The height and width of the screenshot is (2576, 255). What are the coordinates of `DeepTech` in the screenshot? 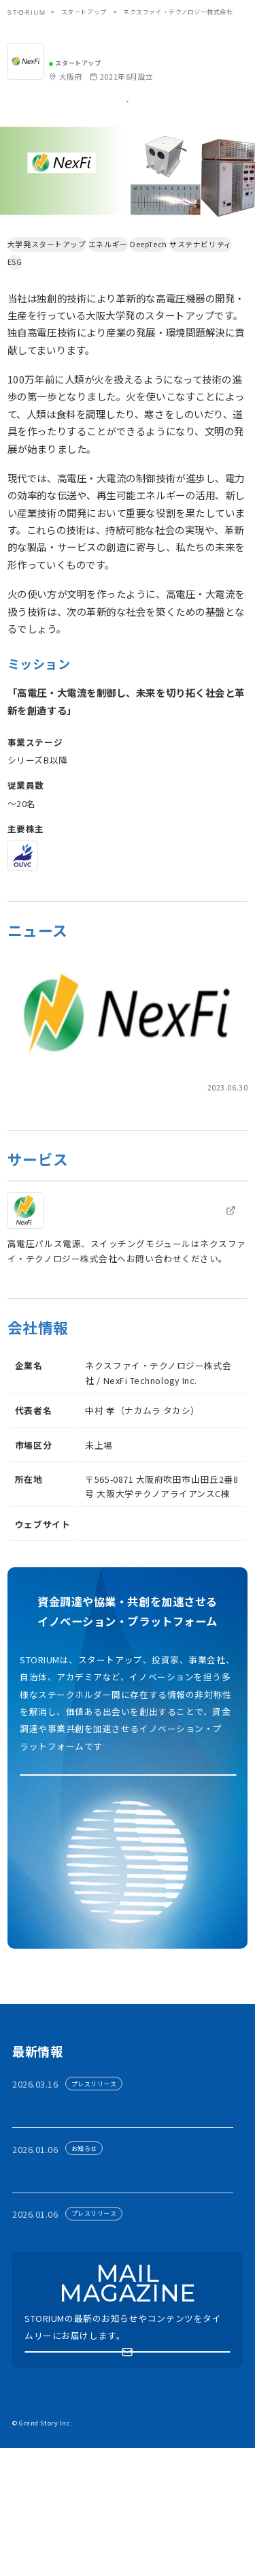 It's located at (178, 281).